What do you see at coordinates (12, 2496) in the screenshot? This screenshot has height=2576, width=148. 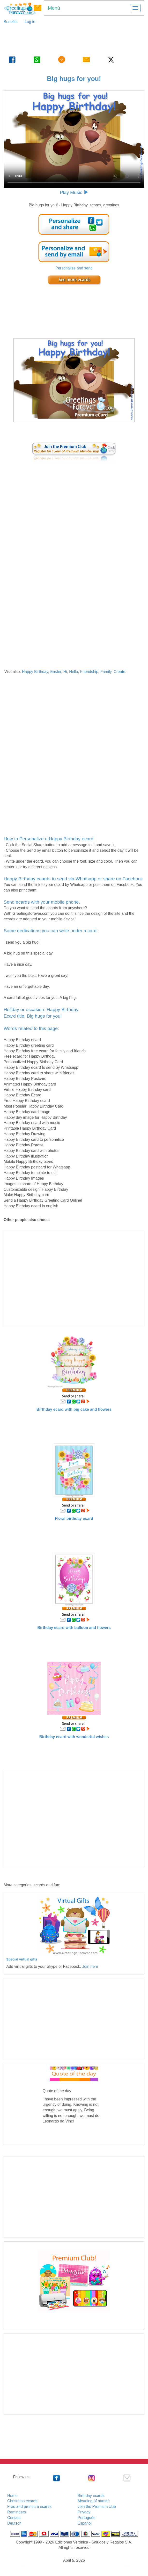 I see `Home` at bounding box center [12, 2496].